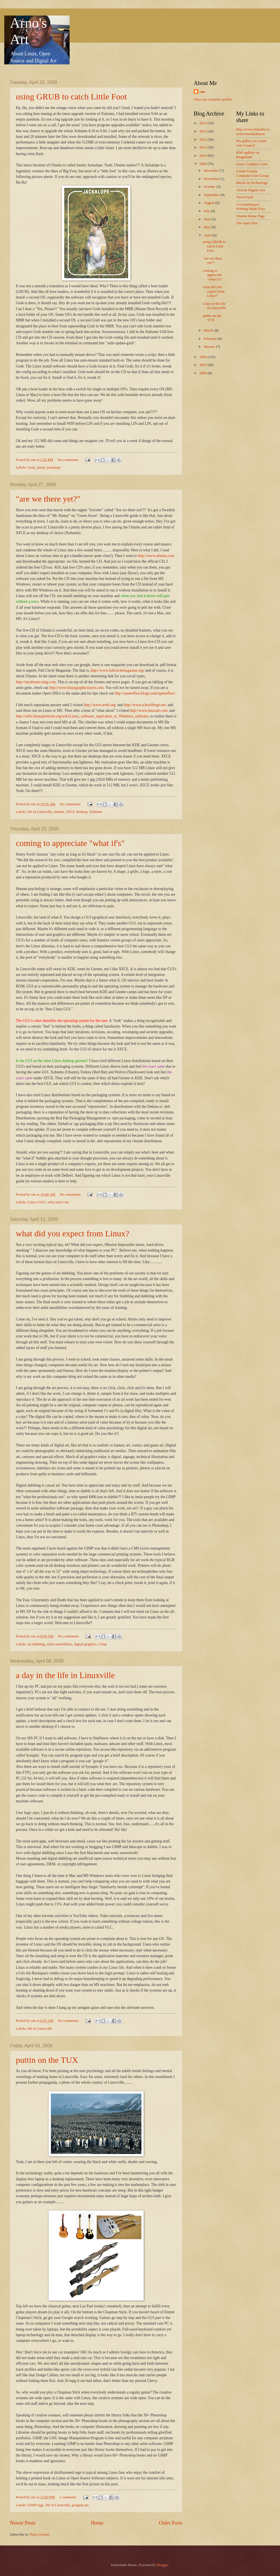 The width and height of the screenshot is (280, 2576). Describe the element at coordinates (250, 216) in the screenshot. I see `Ubuntu Home Page` at that location.